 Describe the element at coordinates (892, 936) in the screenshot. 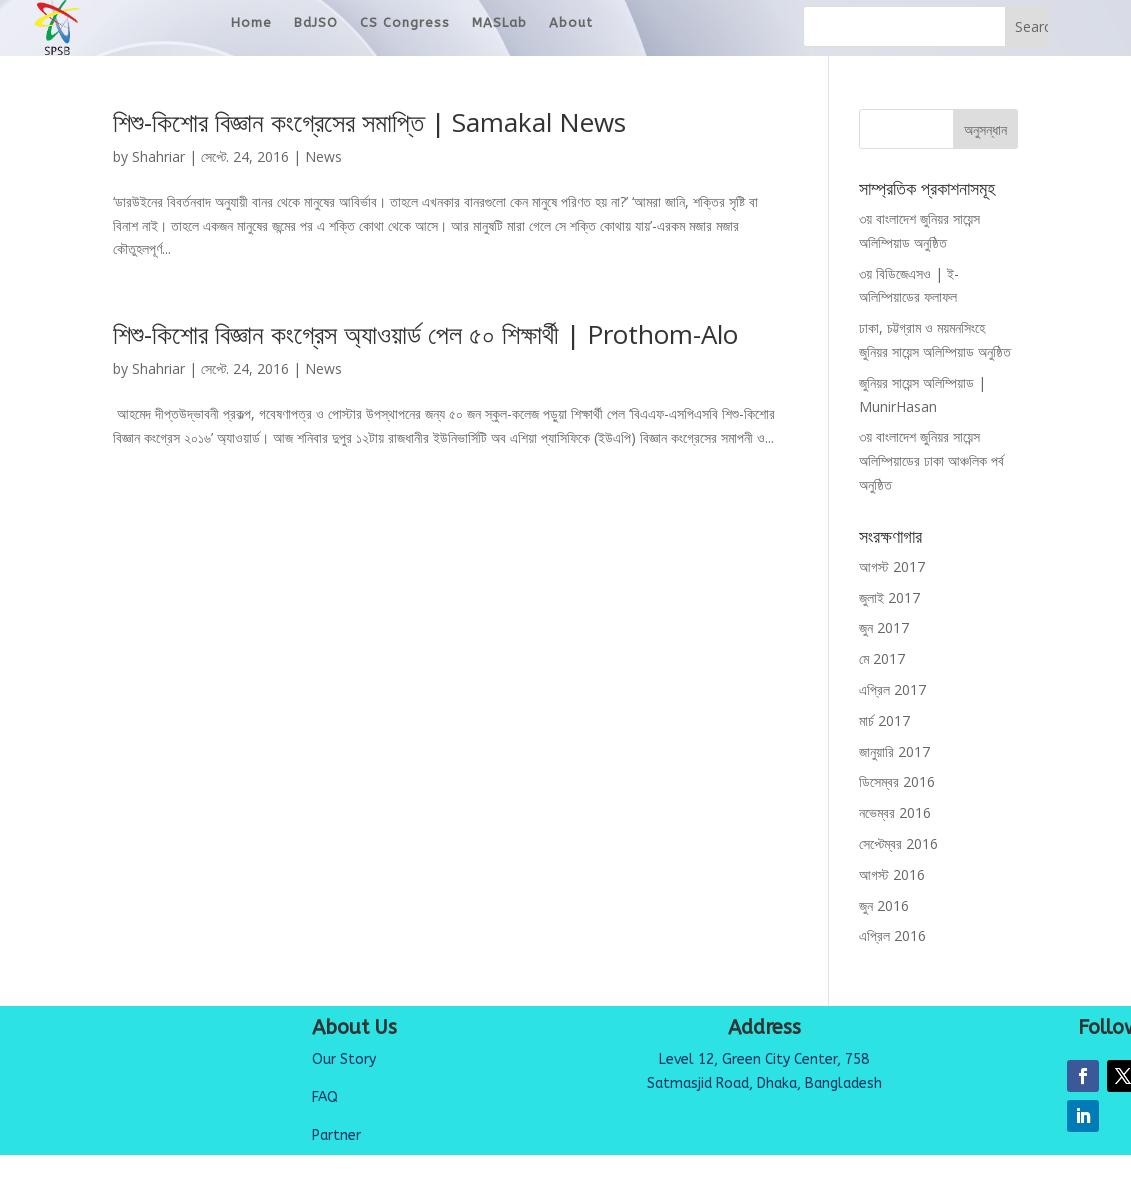

I see `এপ্রিল 2016` at that location.